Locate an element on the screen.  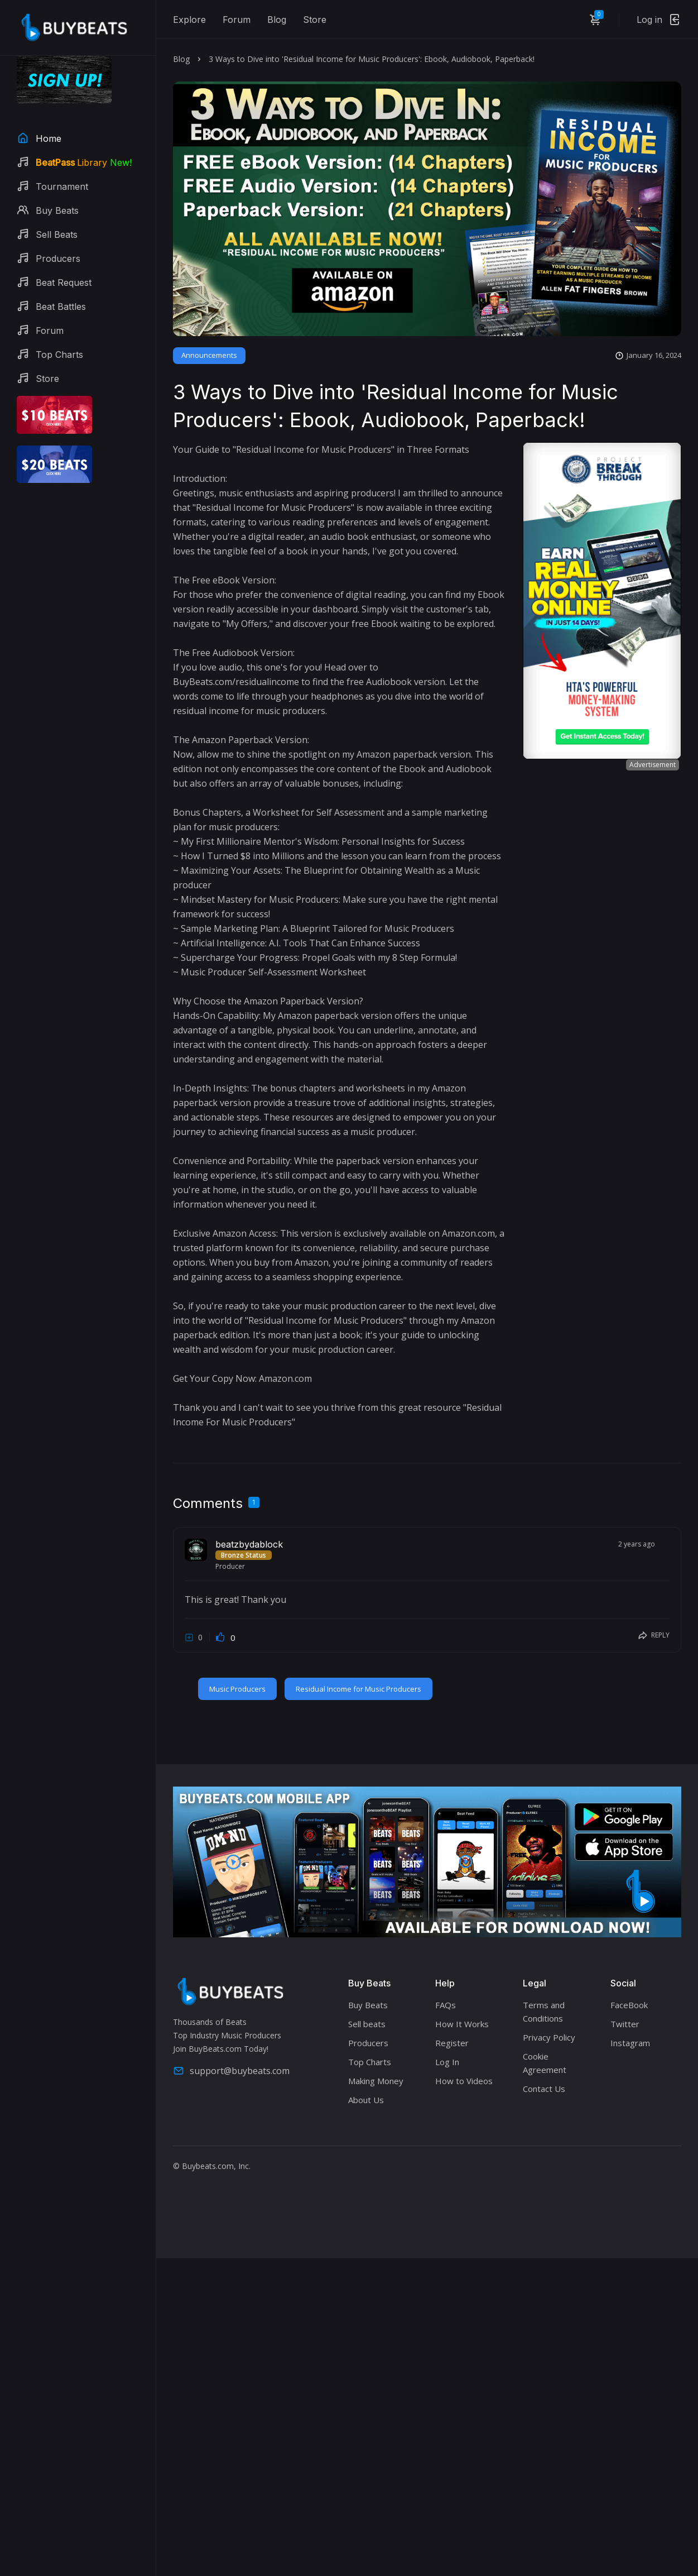
Register is located at coordinates (452, 2042).